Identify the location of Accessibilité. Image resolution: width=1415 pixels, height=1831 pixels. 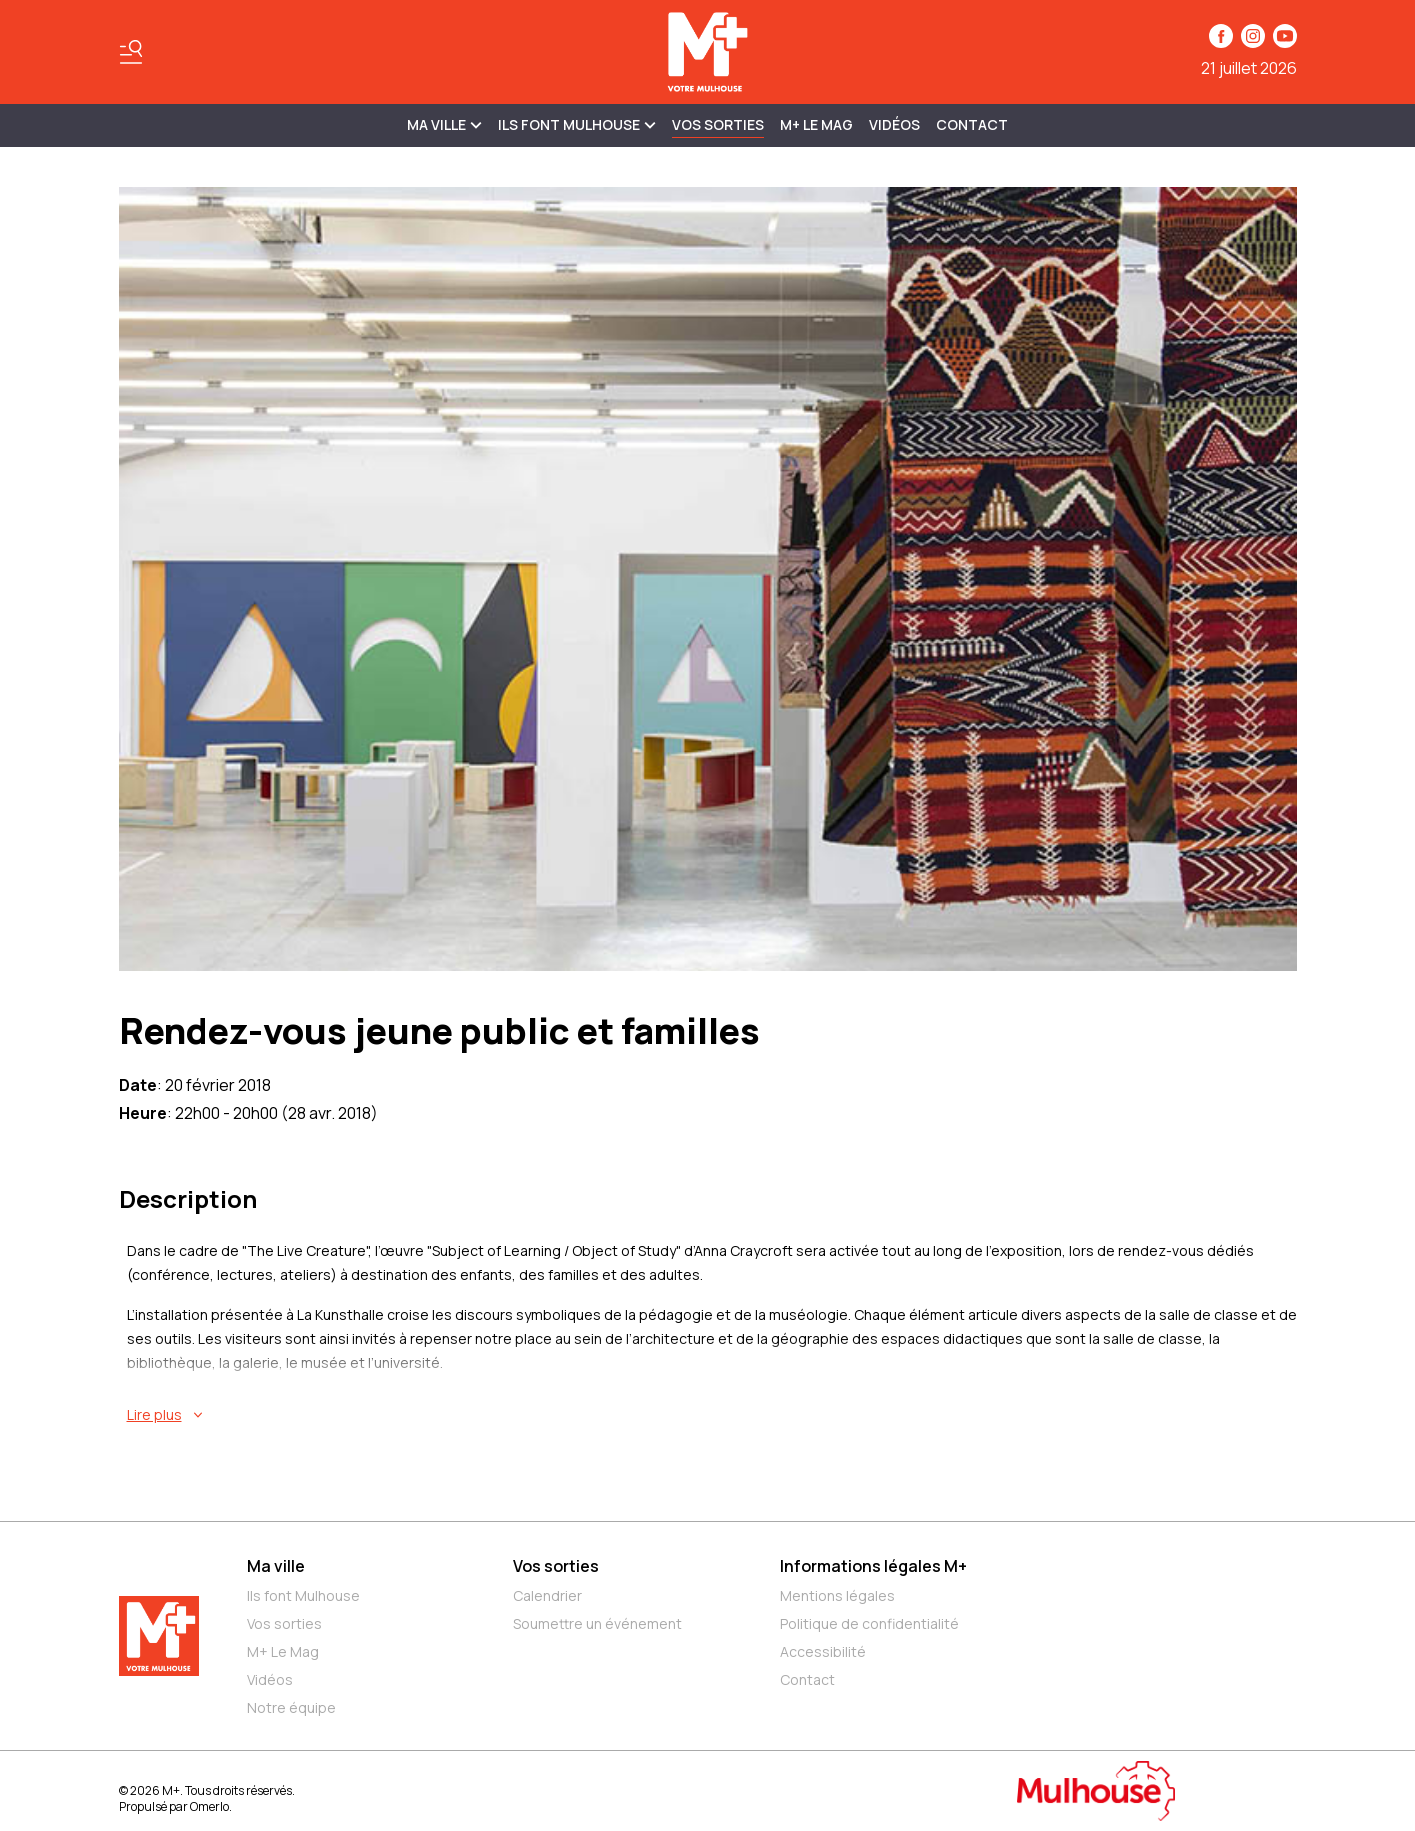
(823, 1651).